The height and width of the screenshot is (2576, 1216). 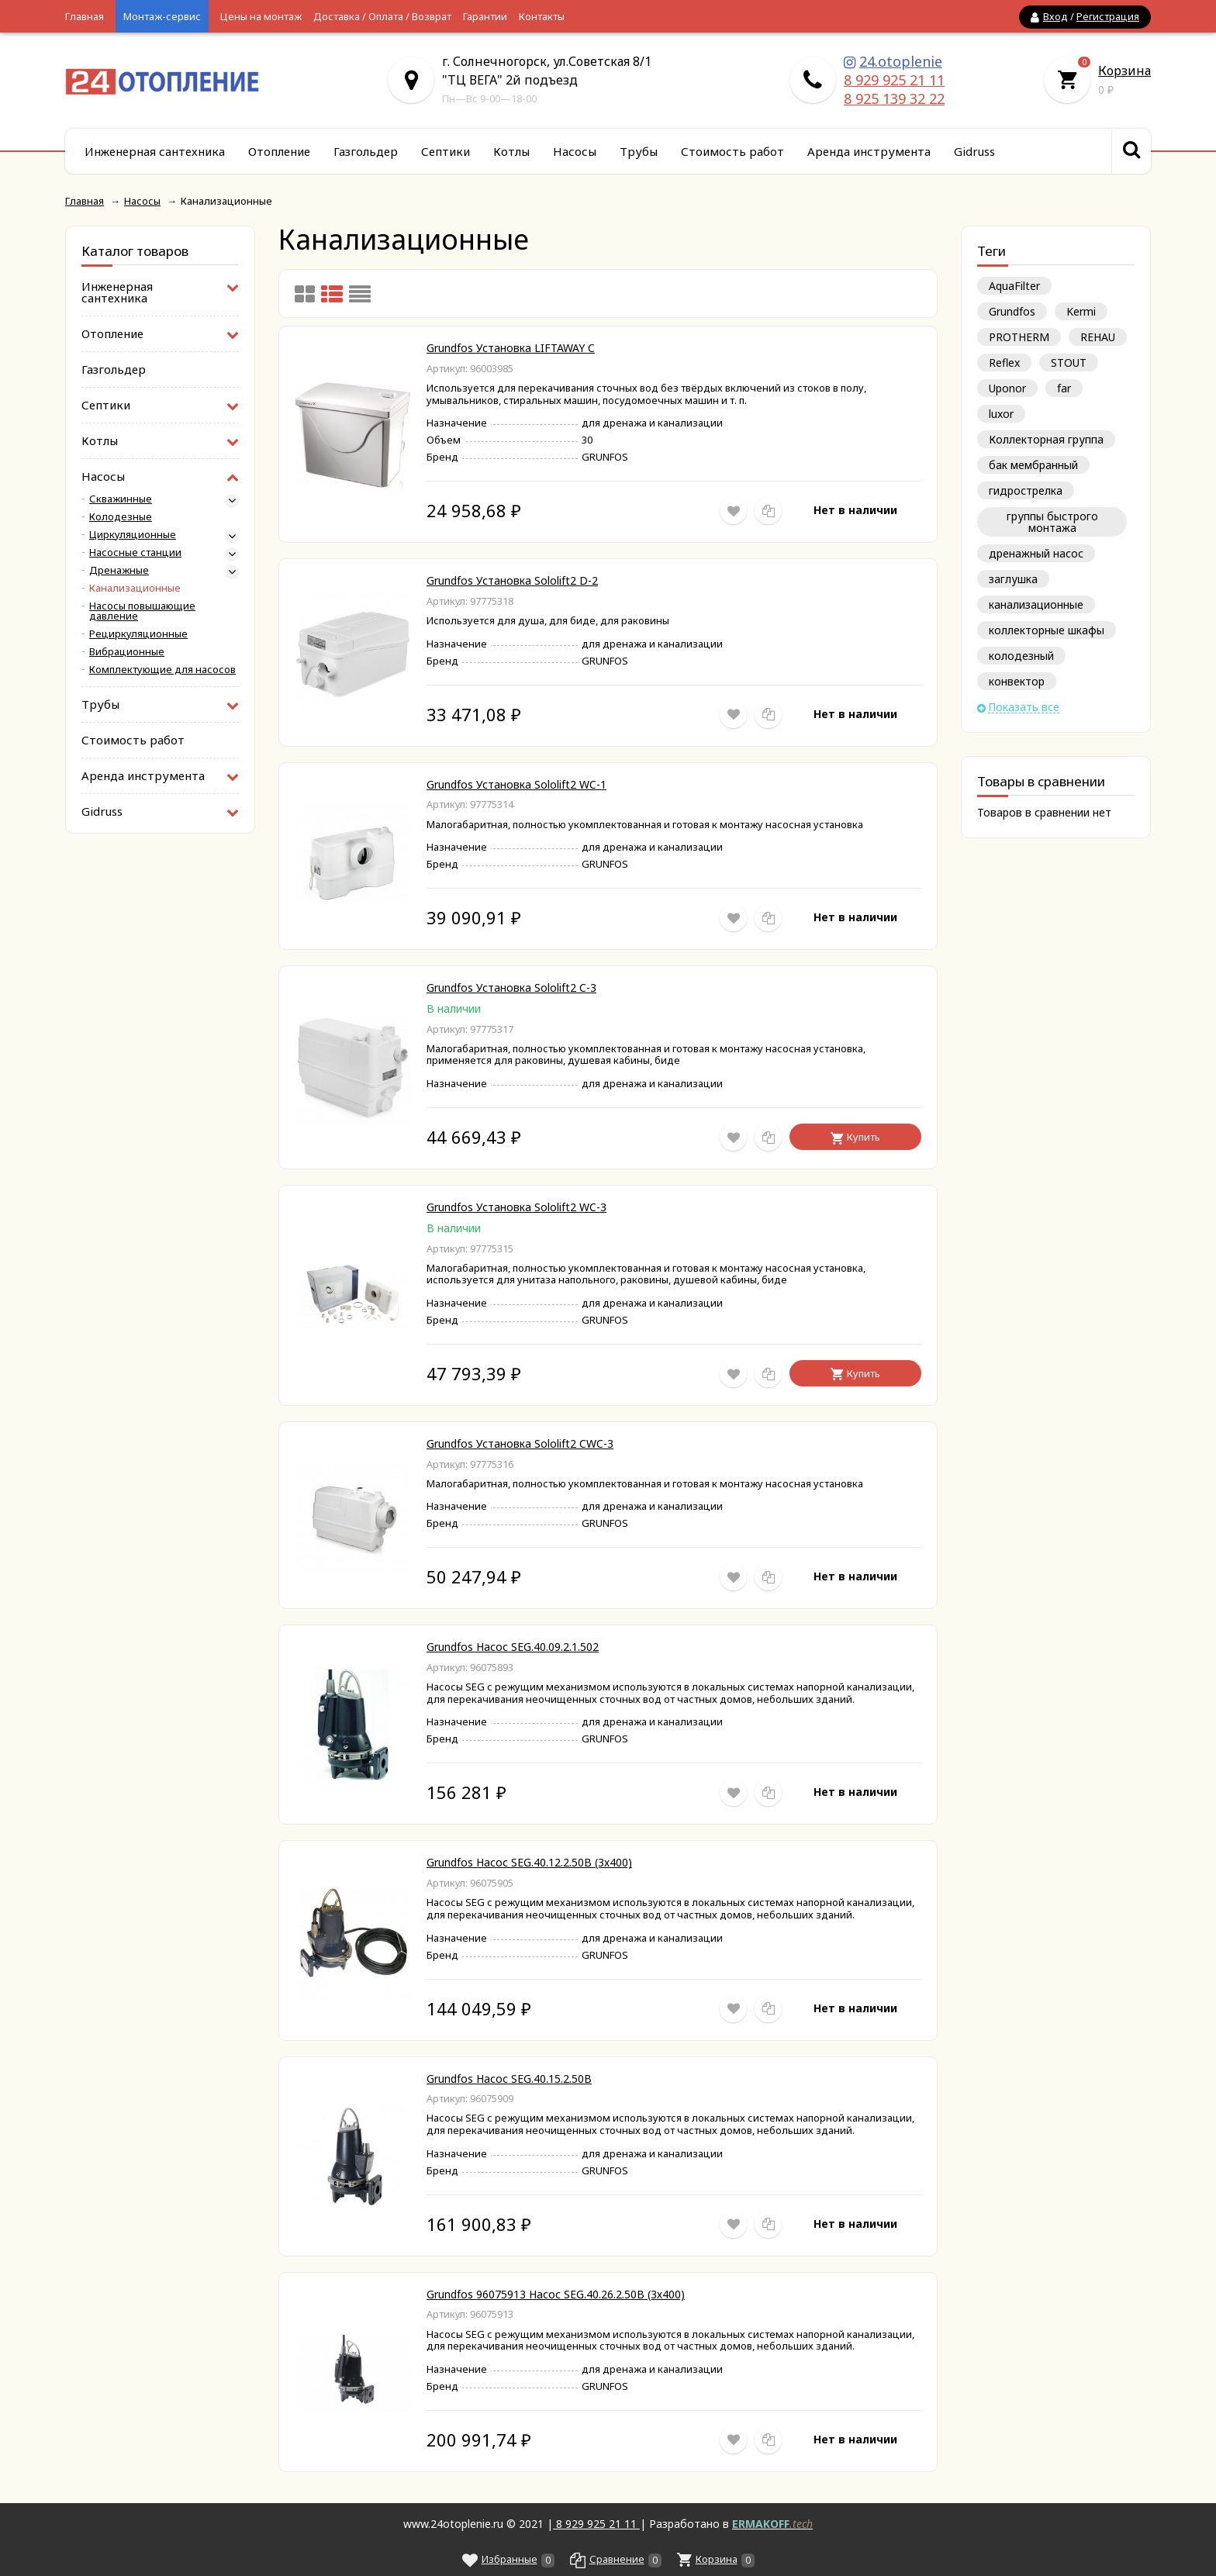 What do you see at coordinates (142, 611) in the screenshot?
I see `Насосы повышающие давление` at bounding box center [142, 611].